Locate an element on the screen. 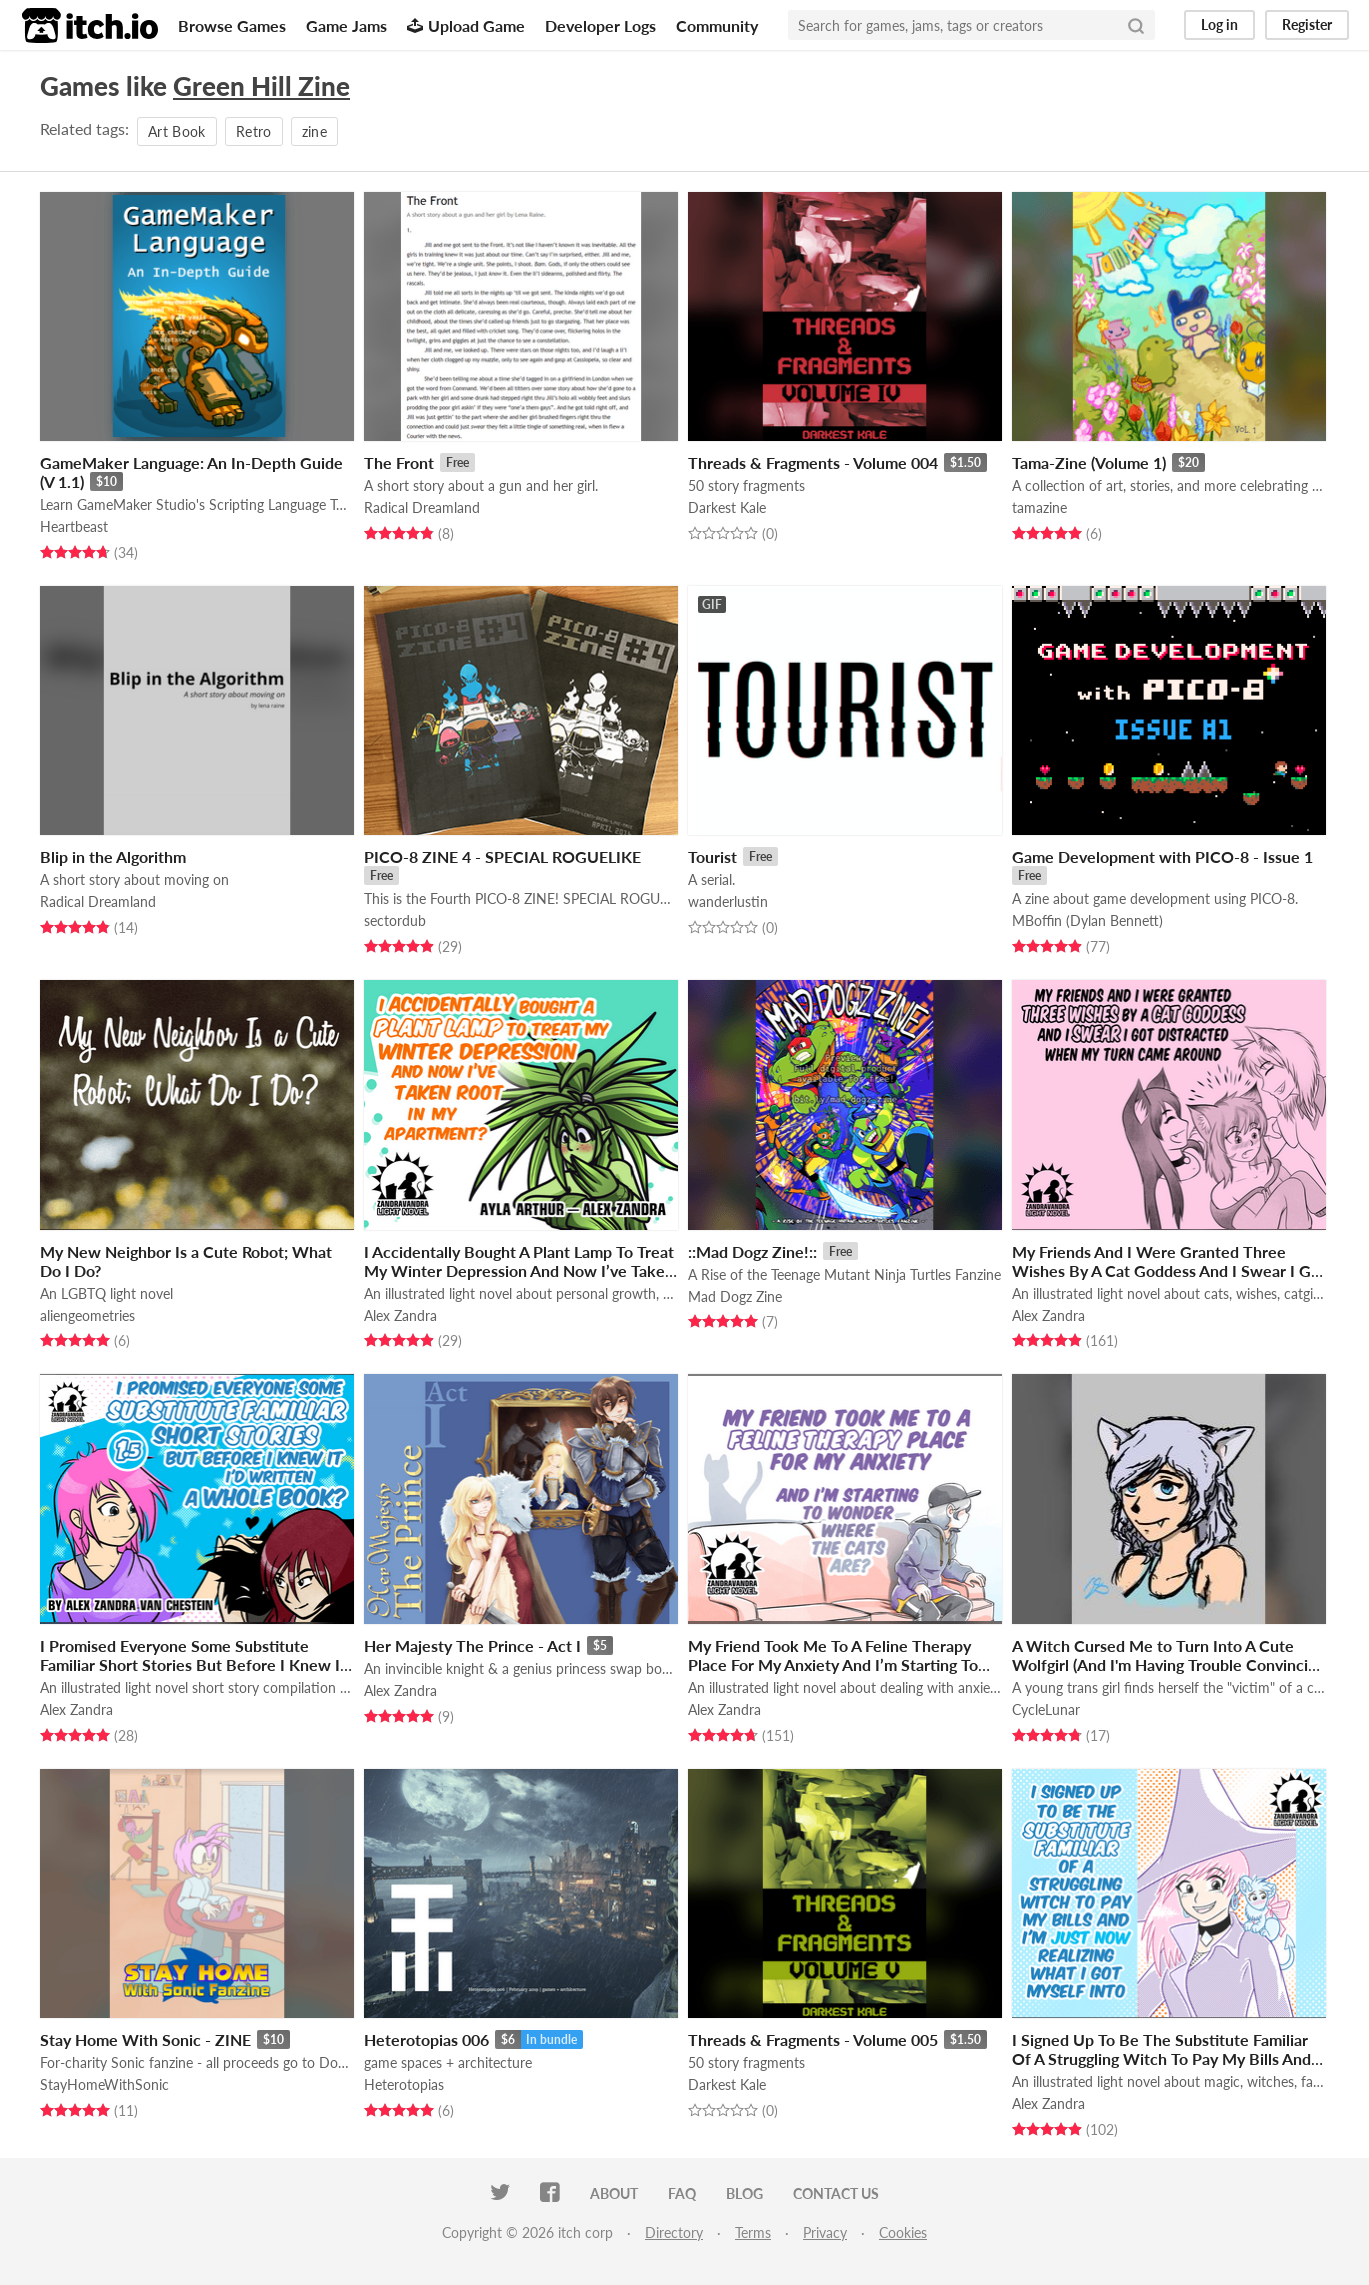 This screenshot has width=1369, height=2285. Retro is located at coordinates (254, 131).